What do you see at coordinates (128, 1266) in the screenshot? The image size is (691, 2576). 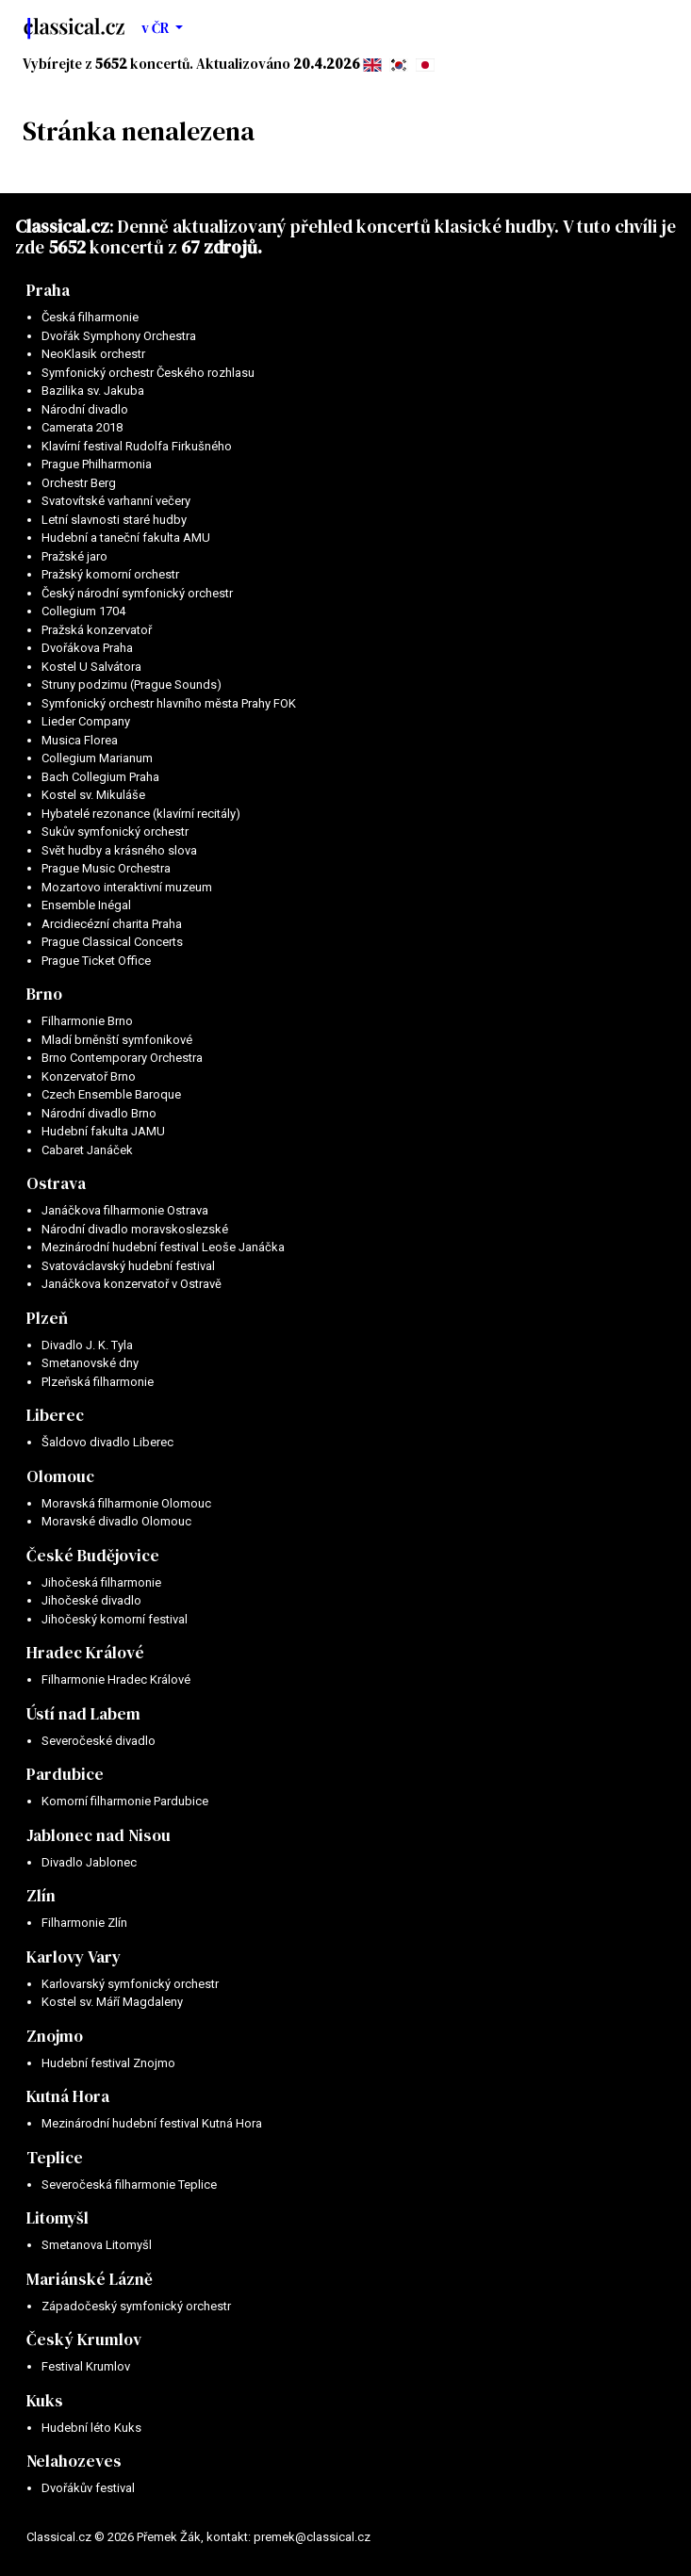 I see `Svatováclavský hudební festival` at bounding box center [128, 1266].